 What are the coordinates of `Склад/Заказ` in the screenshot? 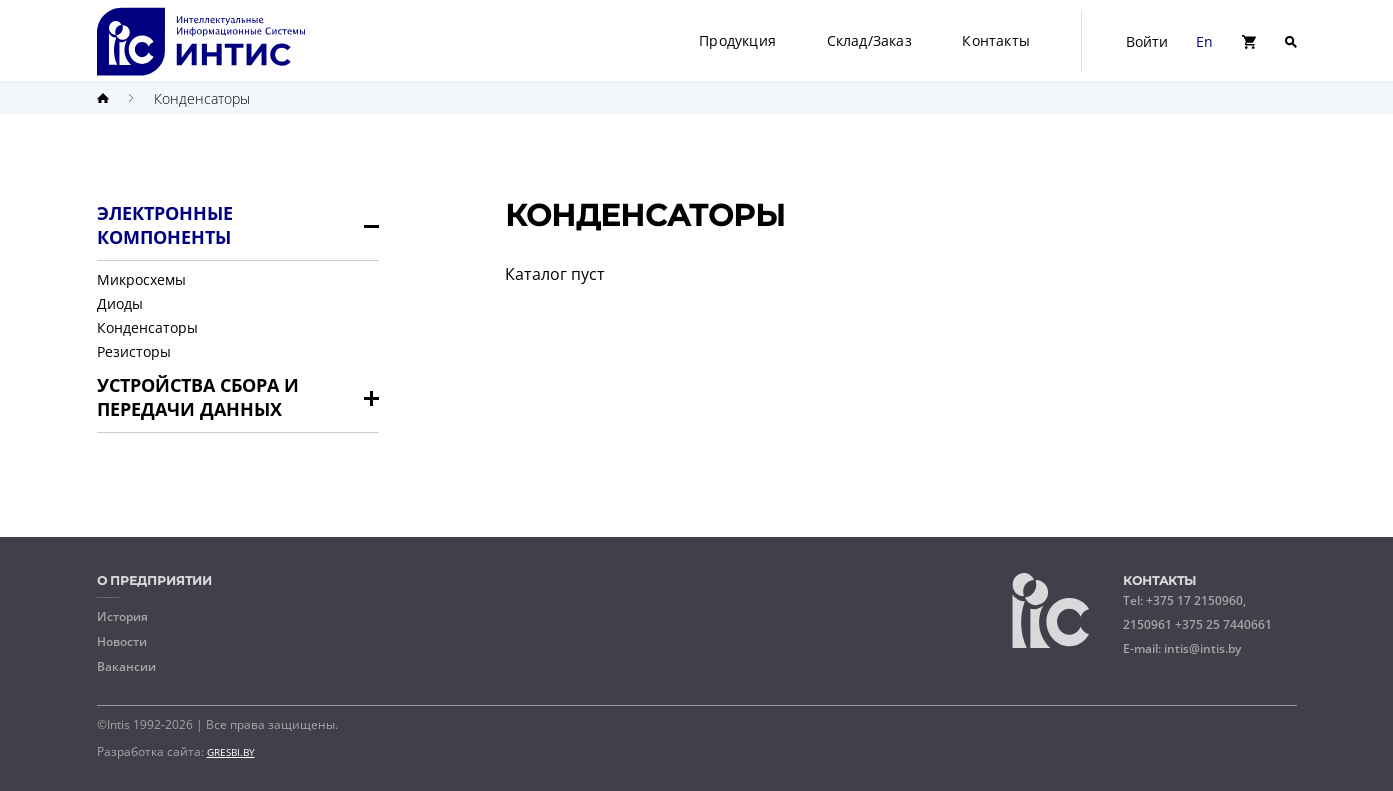 It's located at (869, 40).